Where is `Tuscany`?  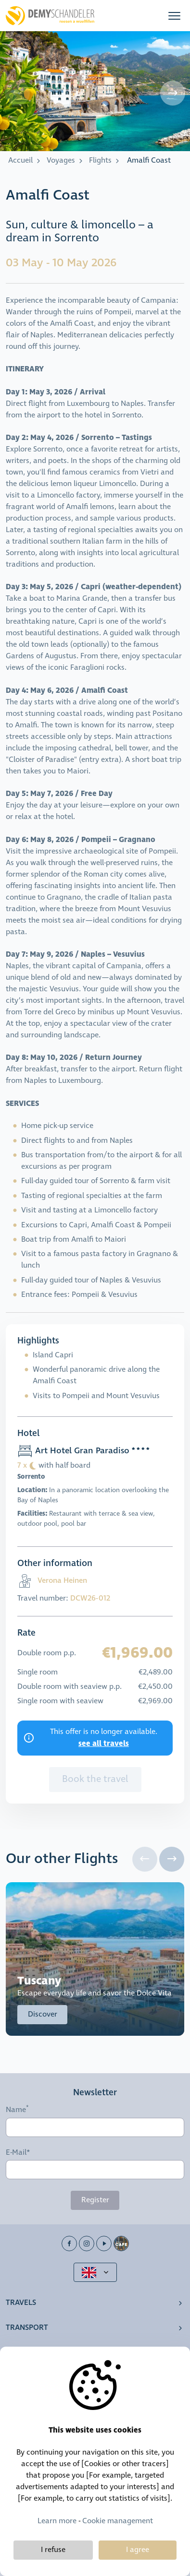 Tuscany is located at coordinates (39, 1980).